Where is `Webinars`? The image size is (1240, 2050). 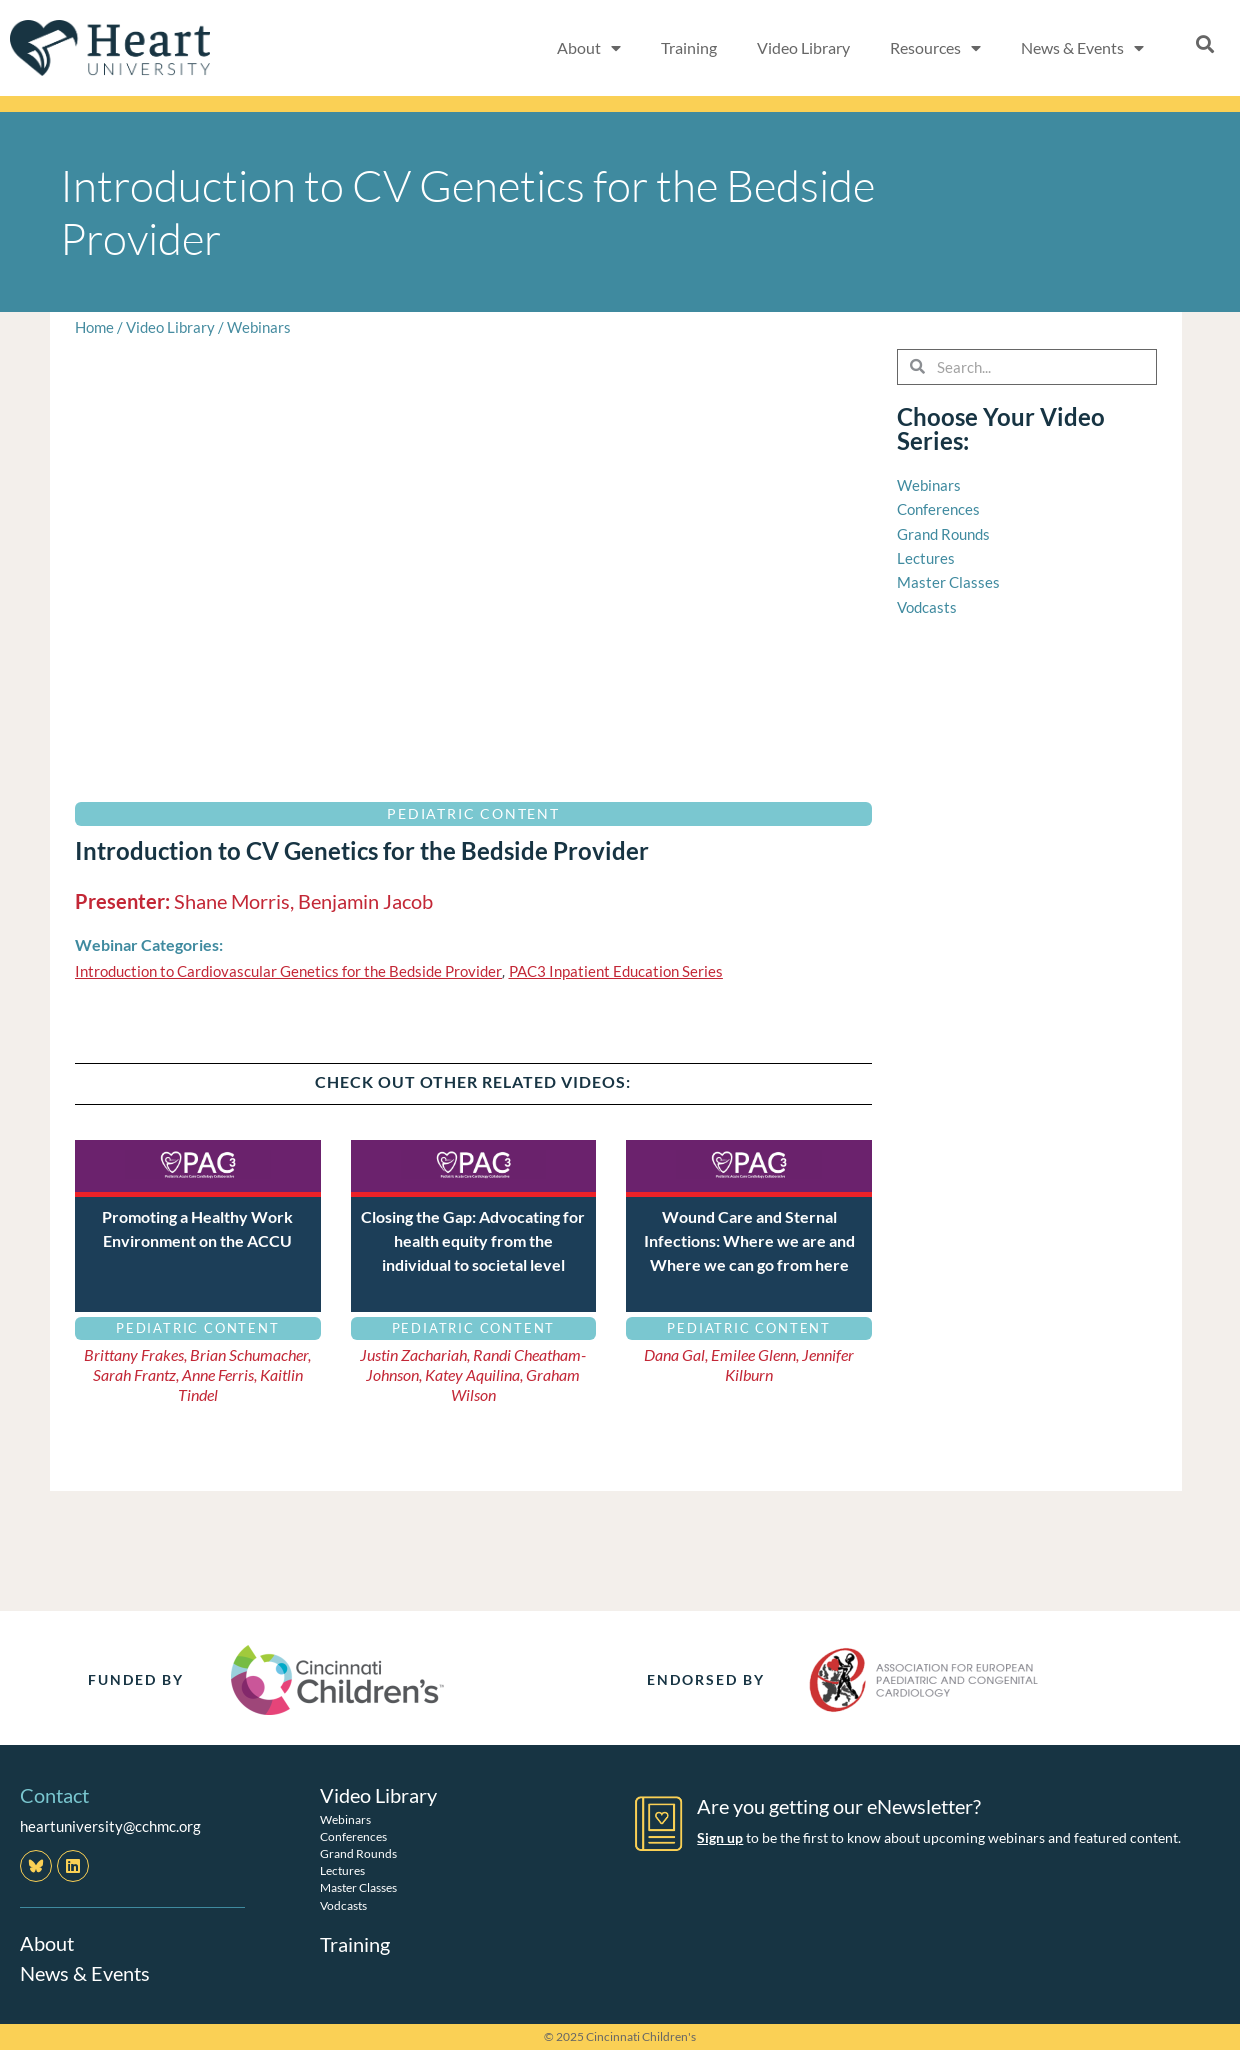 Webinars is located at coordinates (259, 327).